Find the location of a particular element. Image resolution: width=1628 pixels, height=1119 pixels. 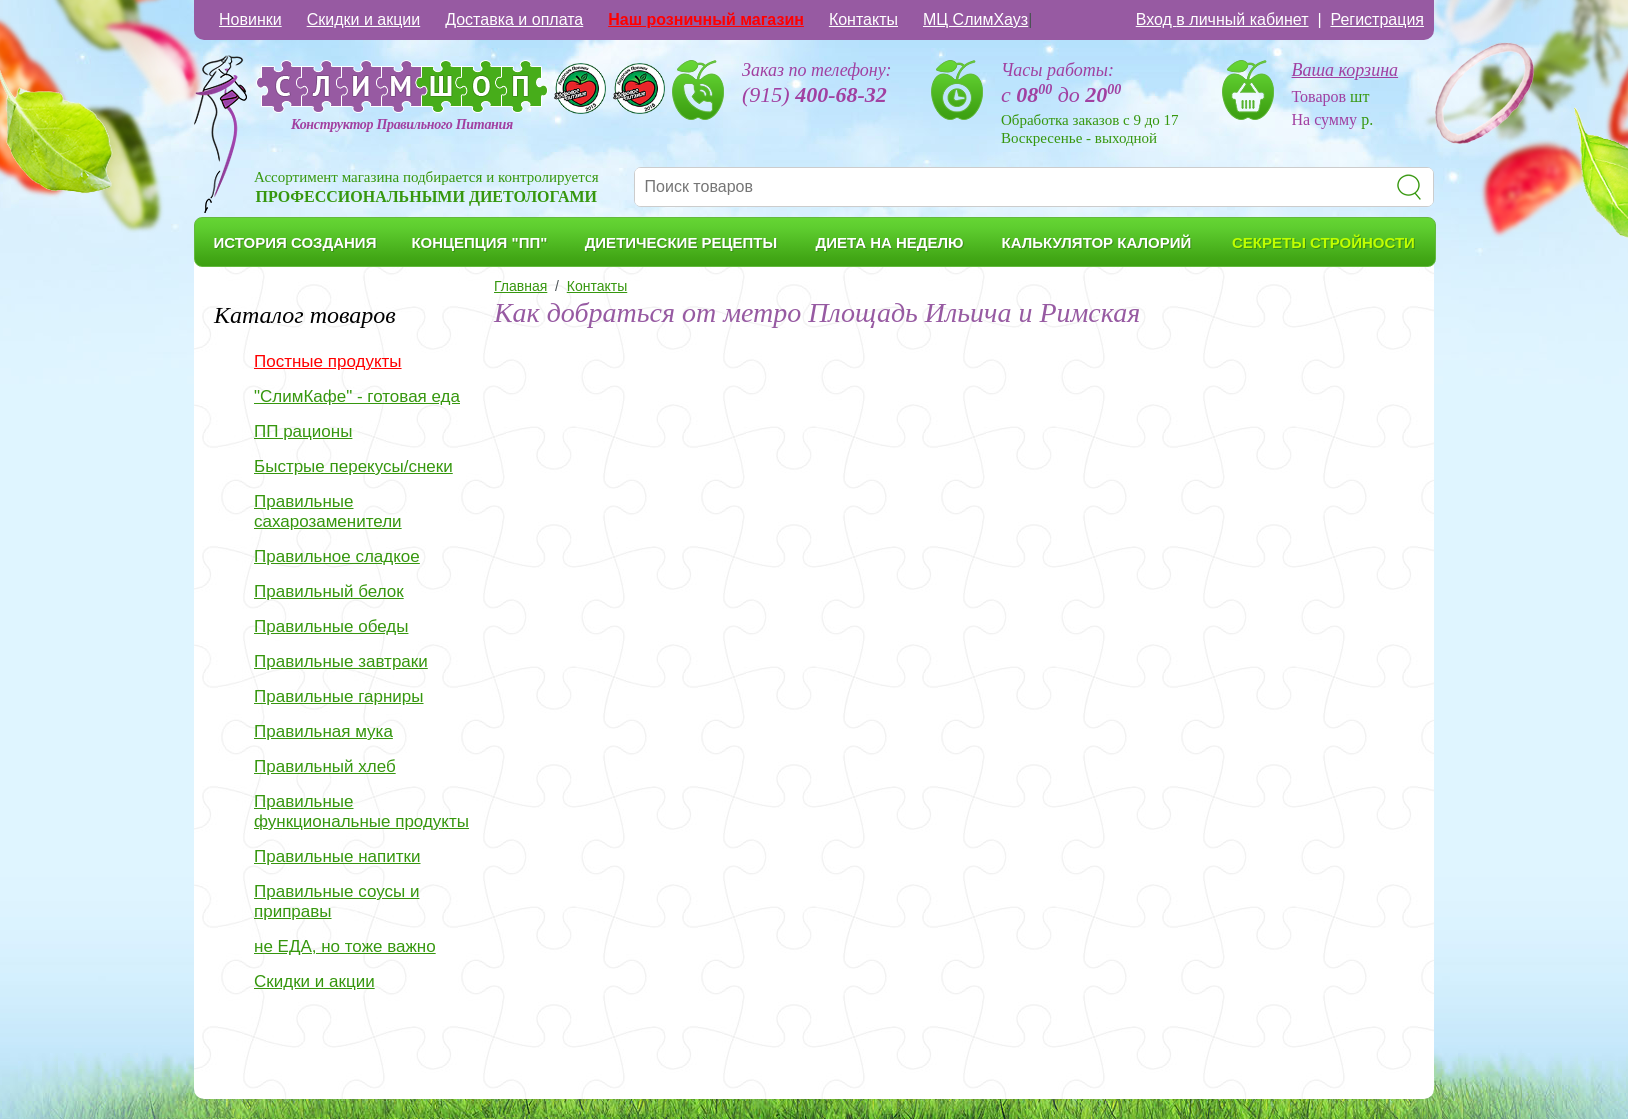

Контакты is located at coordinates (863, 19).